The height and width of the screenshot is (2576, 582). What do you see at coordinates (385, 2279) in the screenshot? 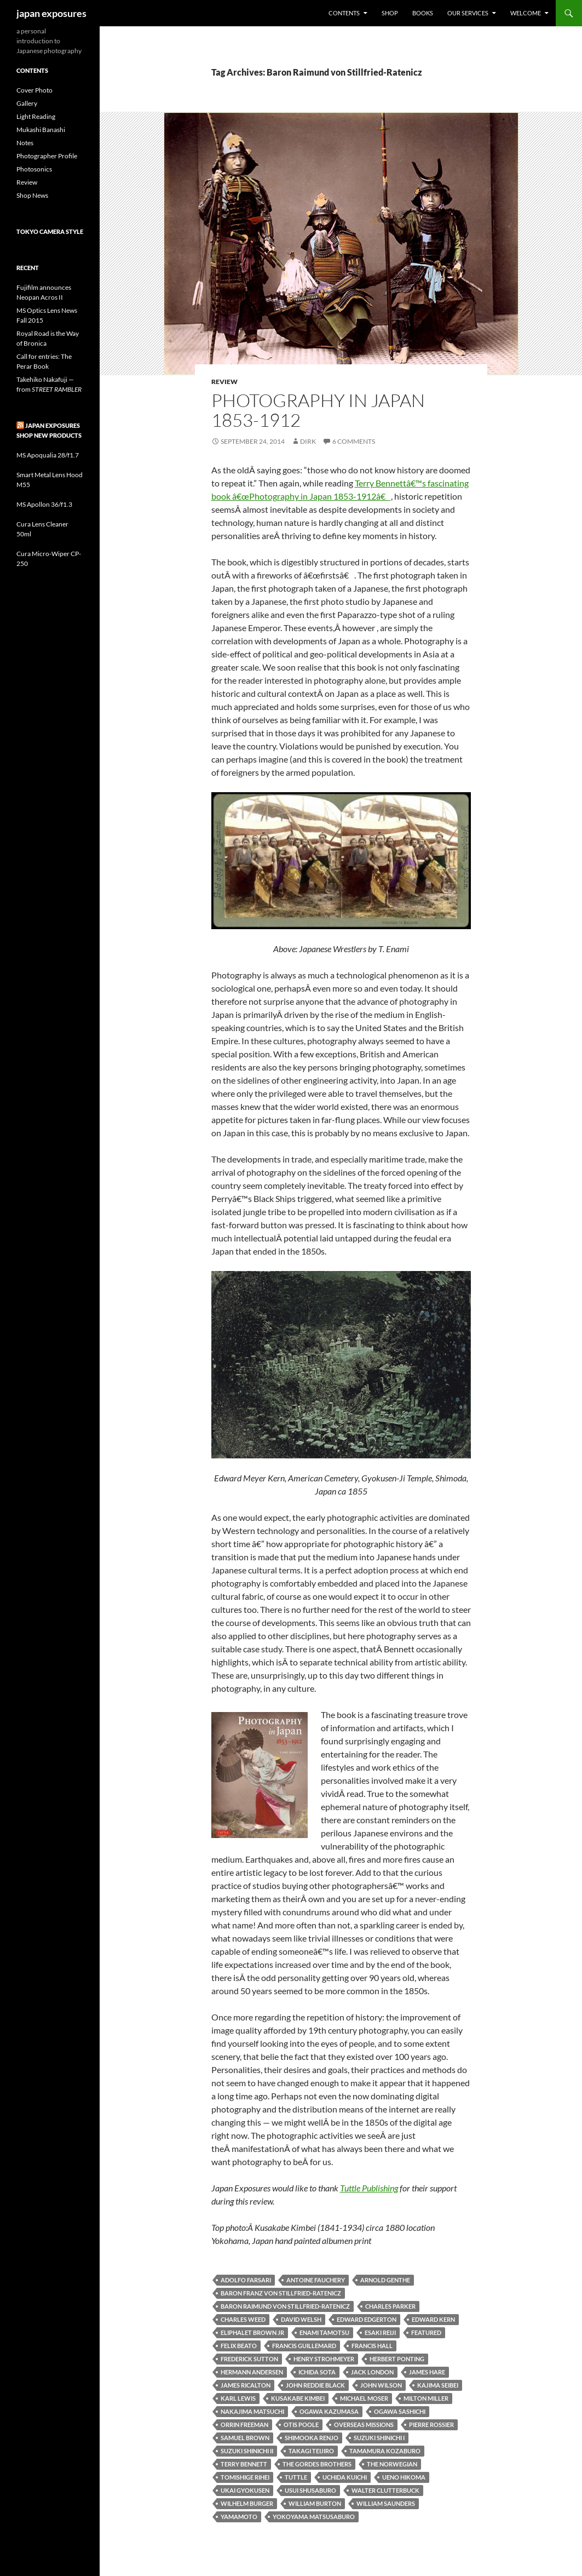
I see `Arnold Genthe` at bounding box center [385, 2279].